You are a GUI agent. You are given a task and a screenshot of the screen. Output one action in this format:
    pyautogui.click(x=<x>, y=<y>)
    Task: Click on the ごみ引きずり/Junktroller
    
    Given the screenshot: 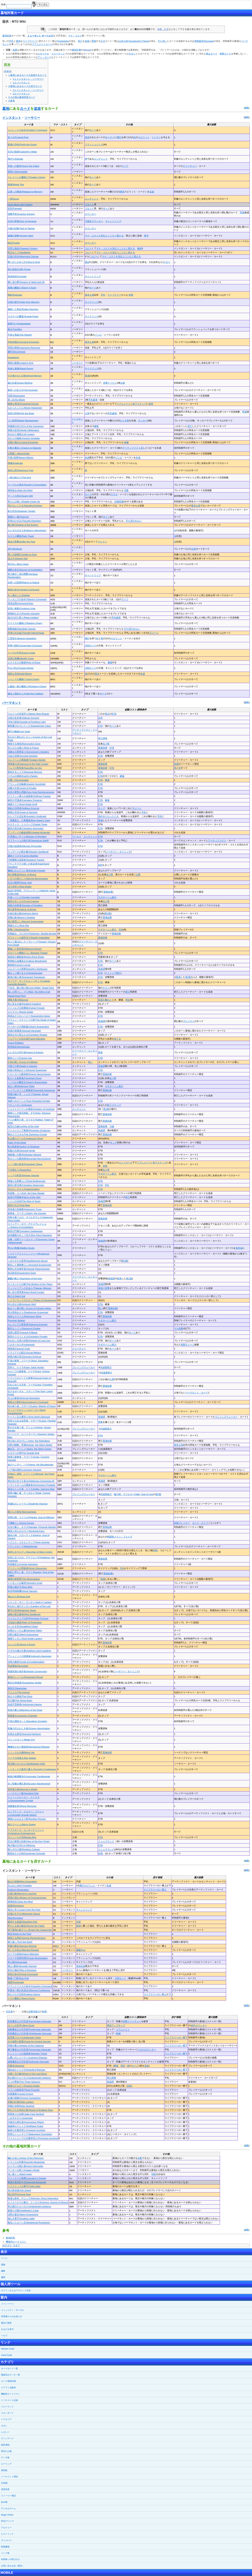 What is the action you would take?
    pyautogui.click(x=20, y=2118)
    